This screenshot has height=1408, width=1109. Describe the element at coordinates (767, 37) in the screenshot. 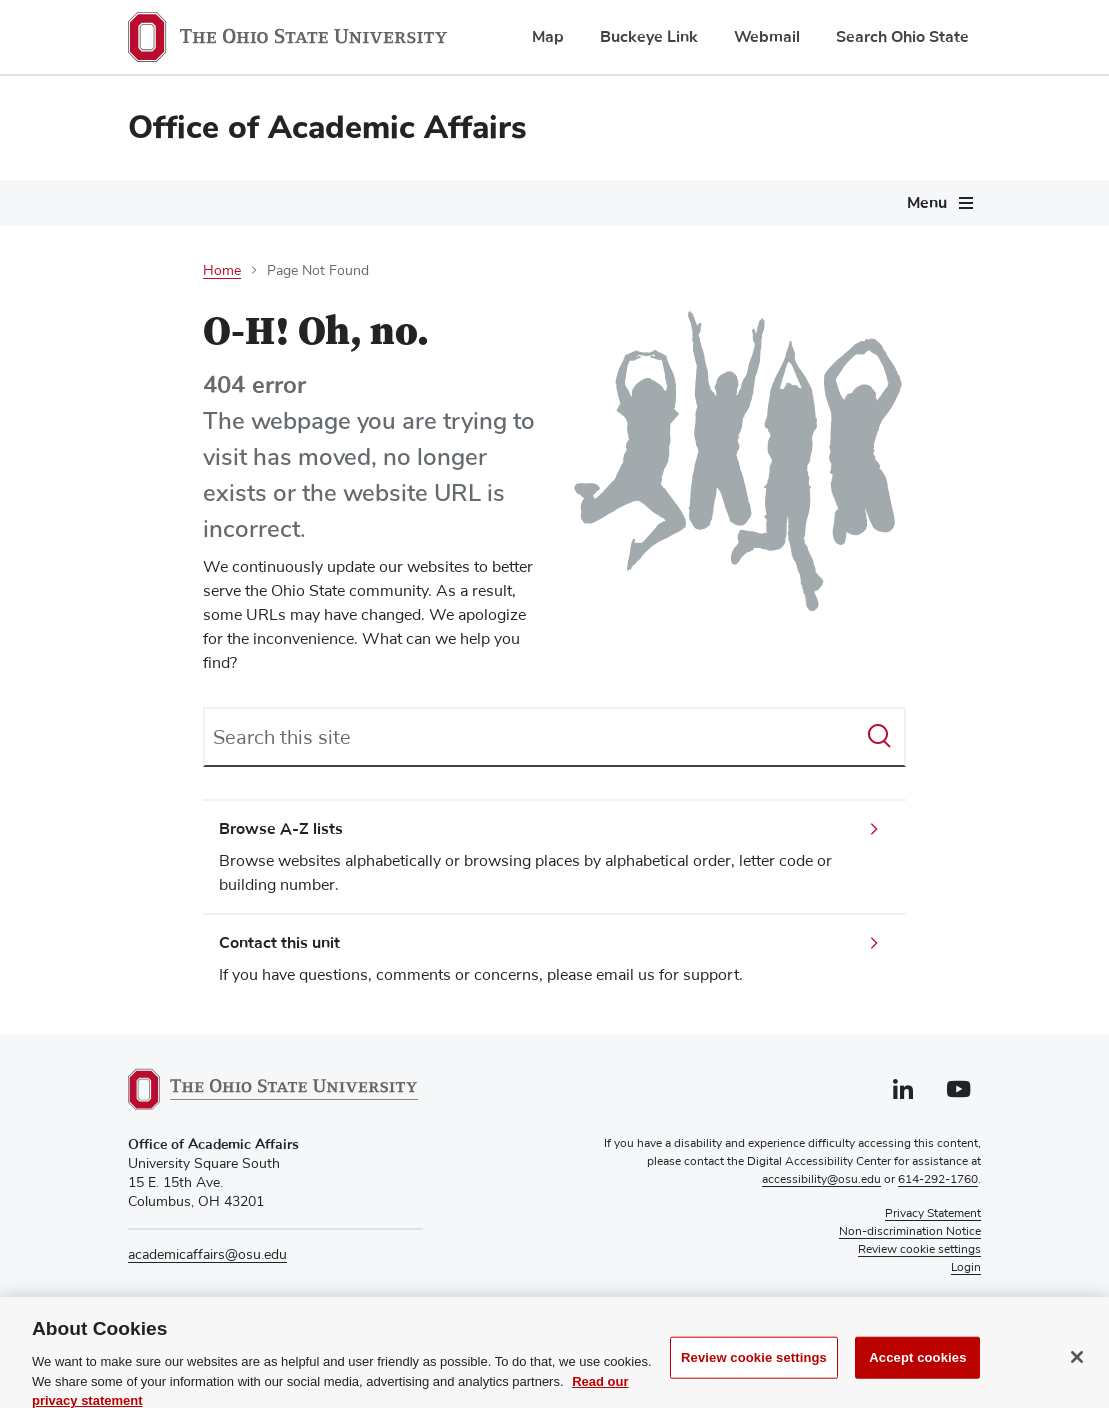

I see `Webmail` at that location.